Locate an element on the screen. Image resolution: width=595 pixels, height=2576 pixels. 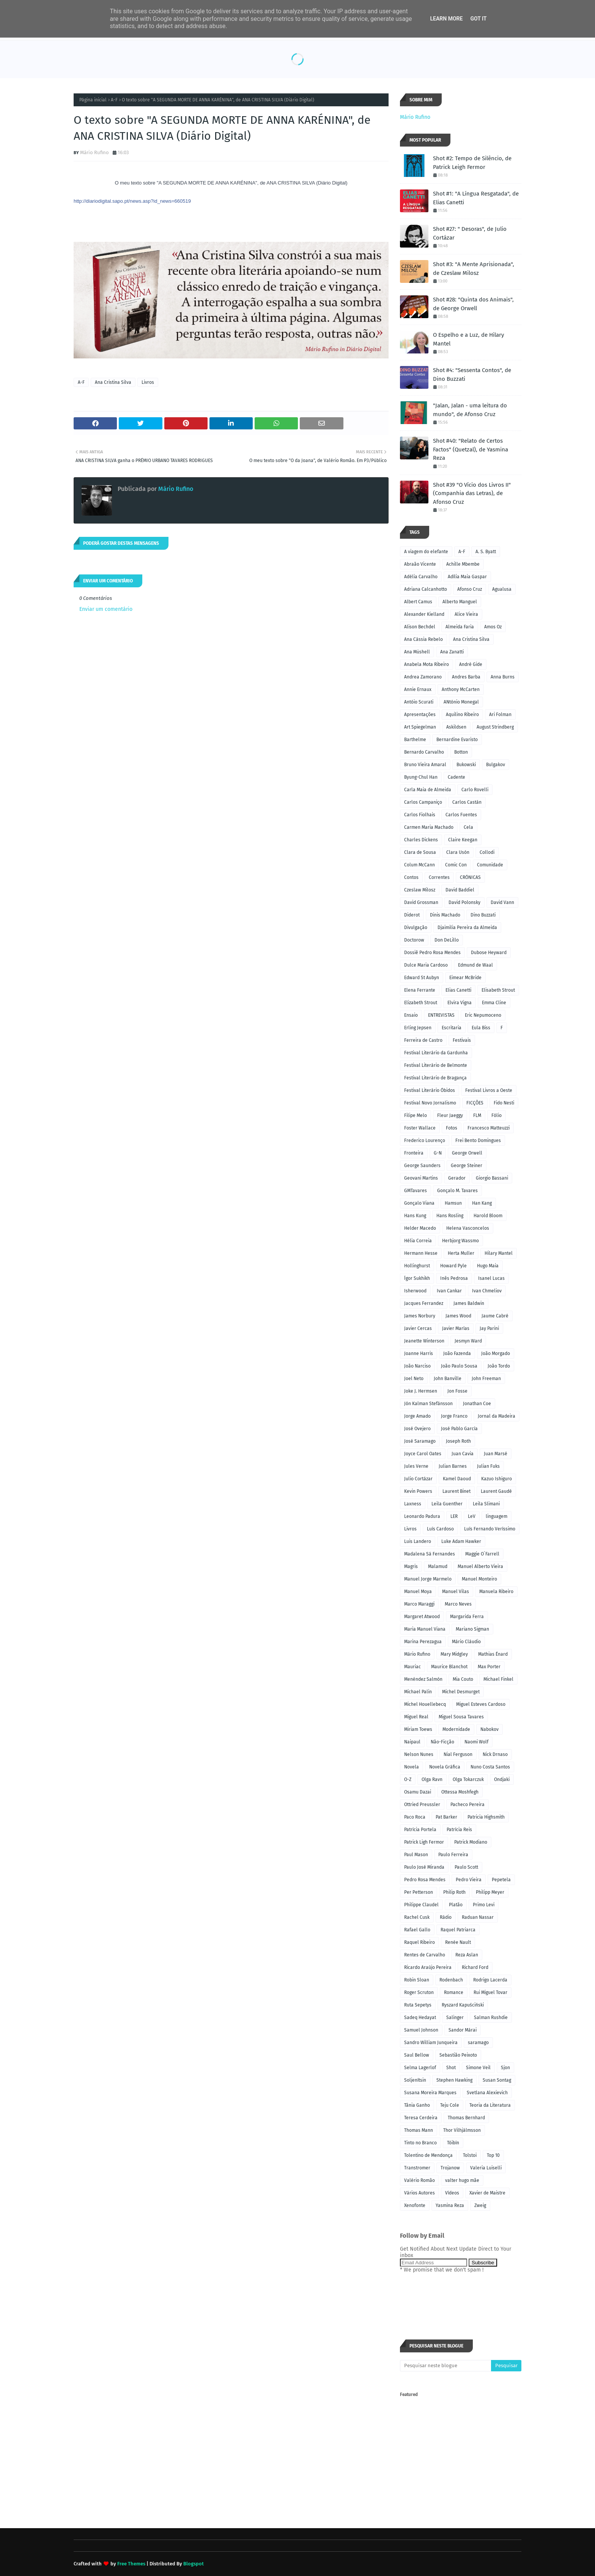
Joel Neto is located at coordinates (413, 1378).